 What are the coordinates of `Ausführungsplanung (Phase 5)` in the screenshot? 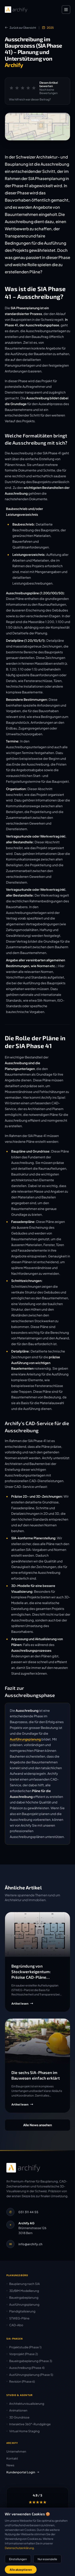 It's located at (29, 2374).